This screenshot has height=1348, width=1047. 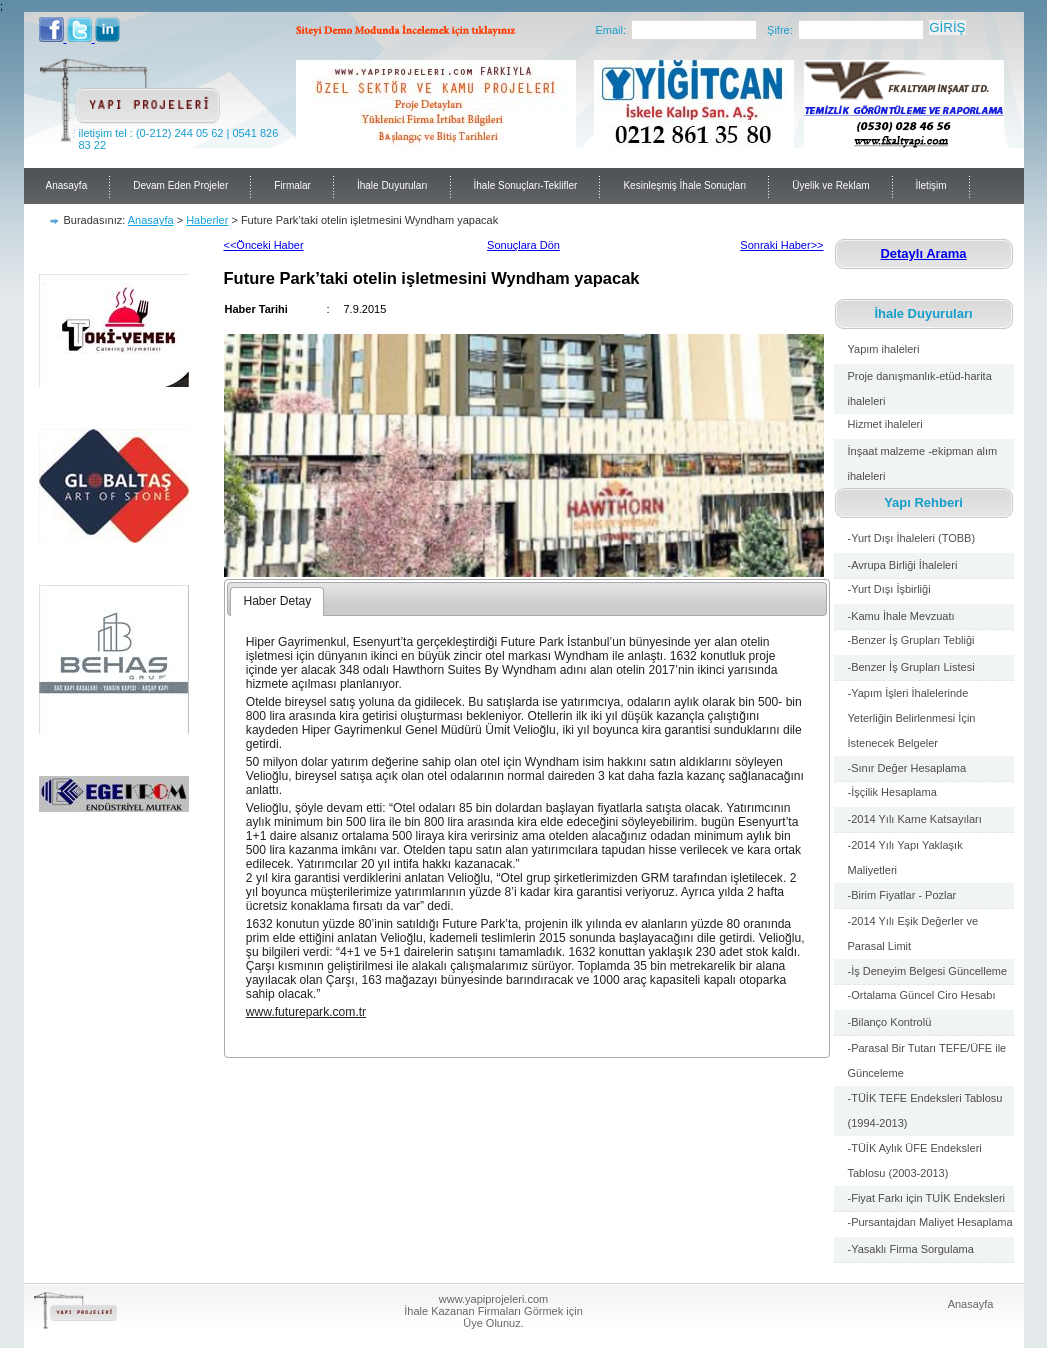 What do you see at coordinates (526, 185) in the screenshot?
I see `İhale Sonuçları-Teklifler` at bounding box center [526, 185].